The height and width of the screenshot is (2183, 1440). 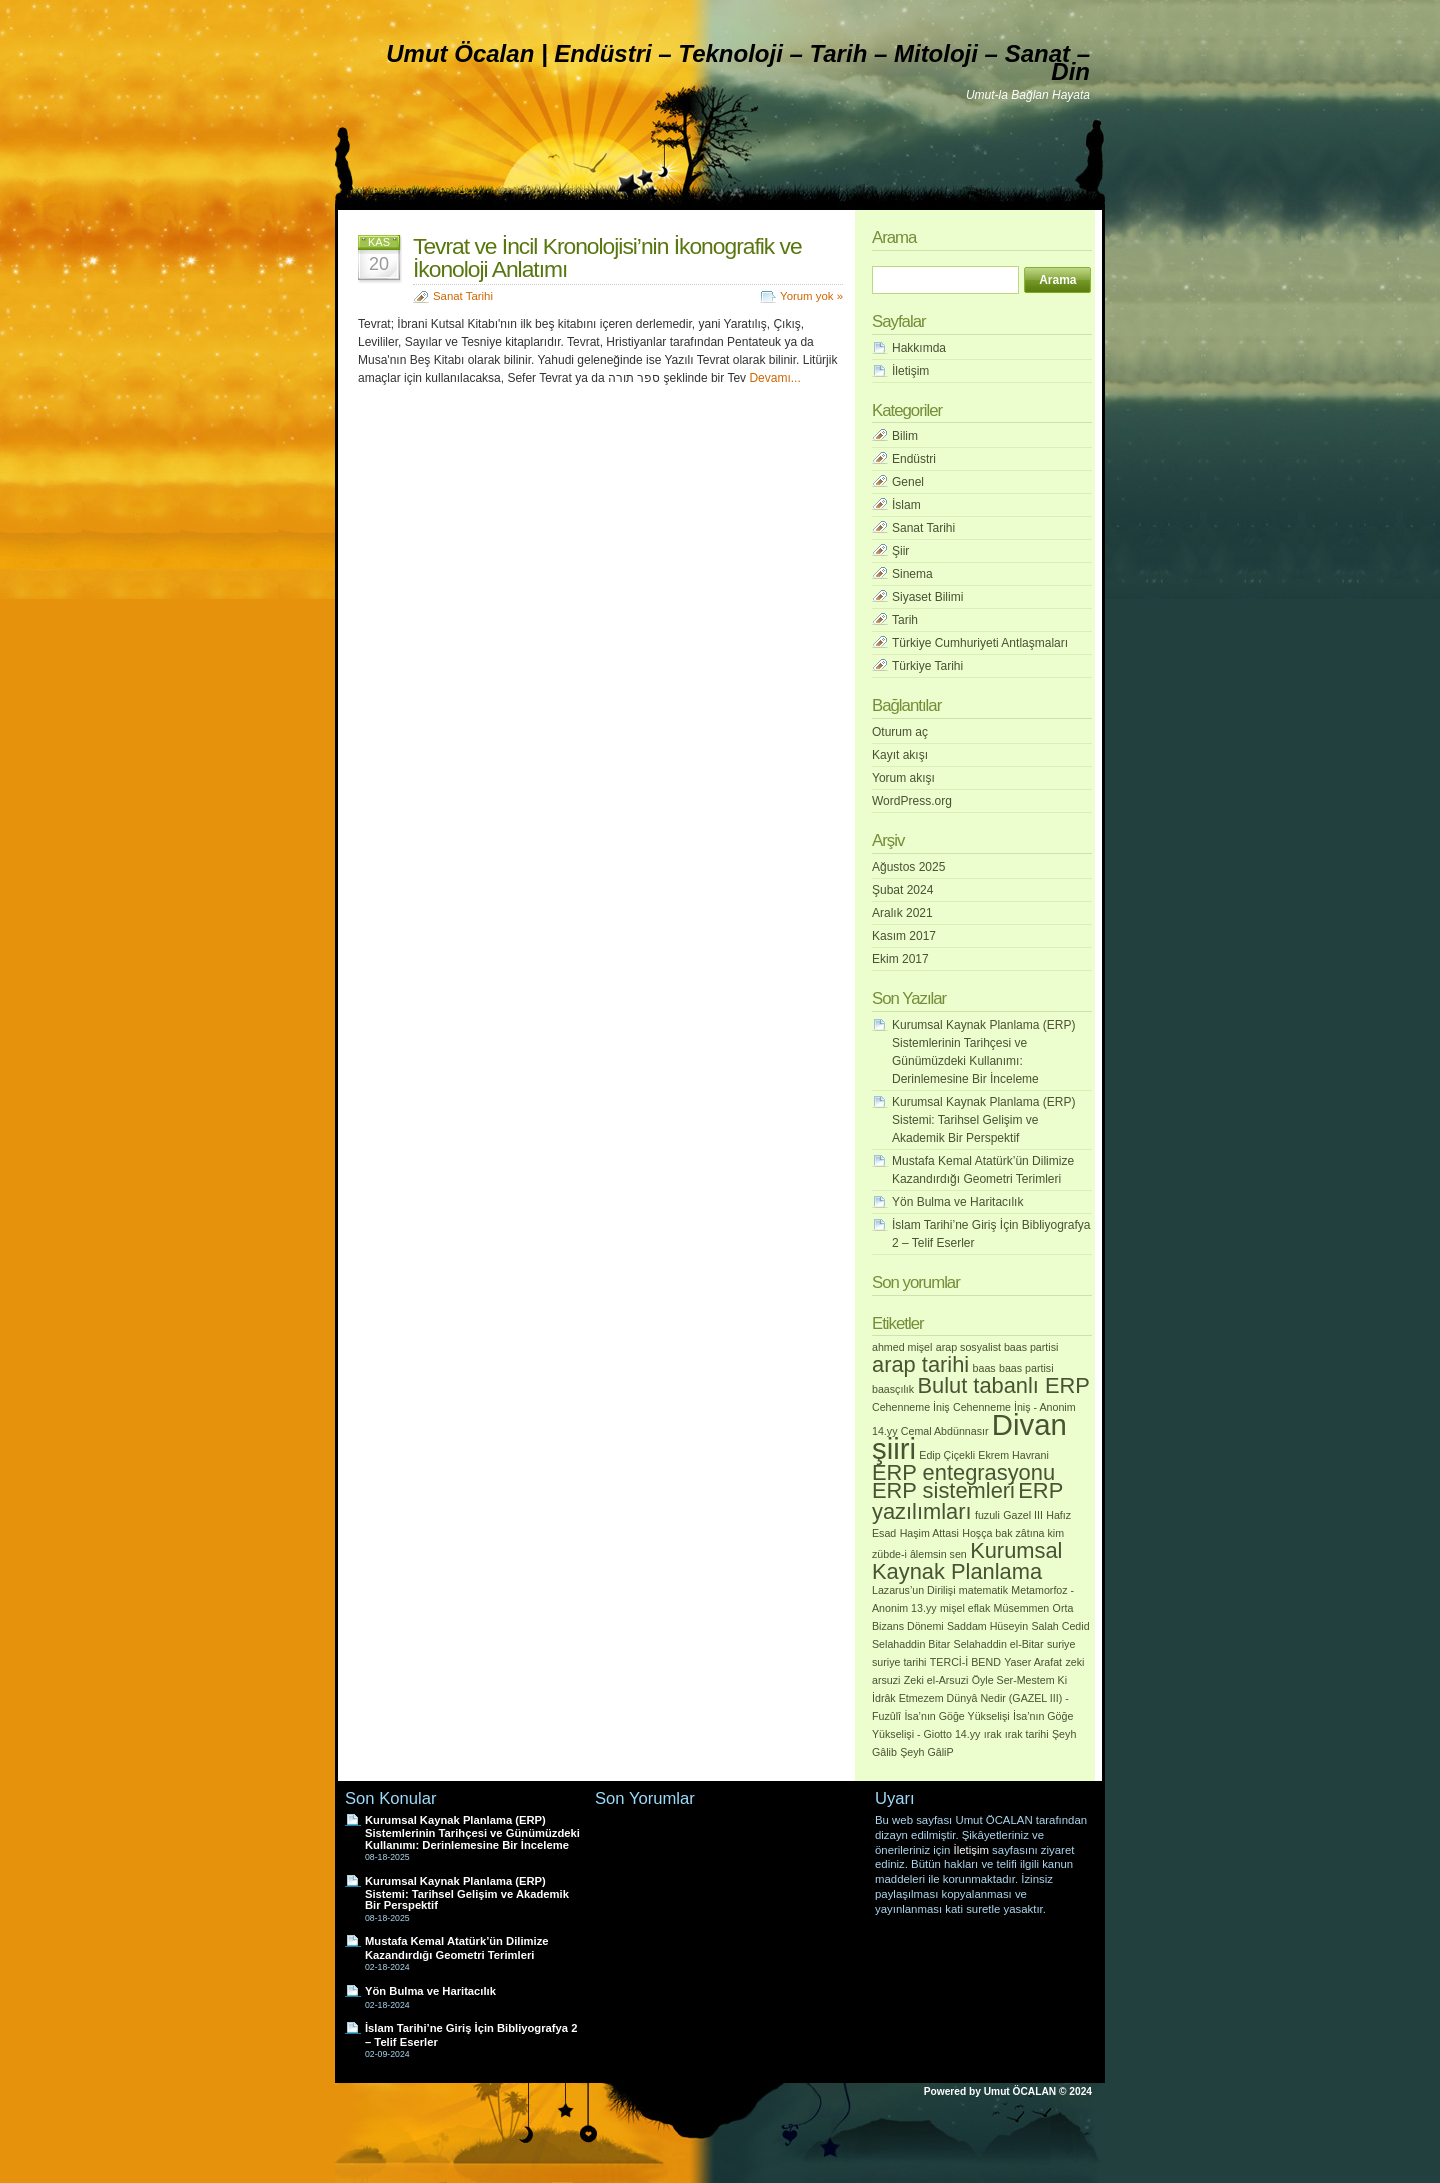 I want to click on Şiir, so click(x=900, y=551).